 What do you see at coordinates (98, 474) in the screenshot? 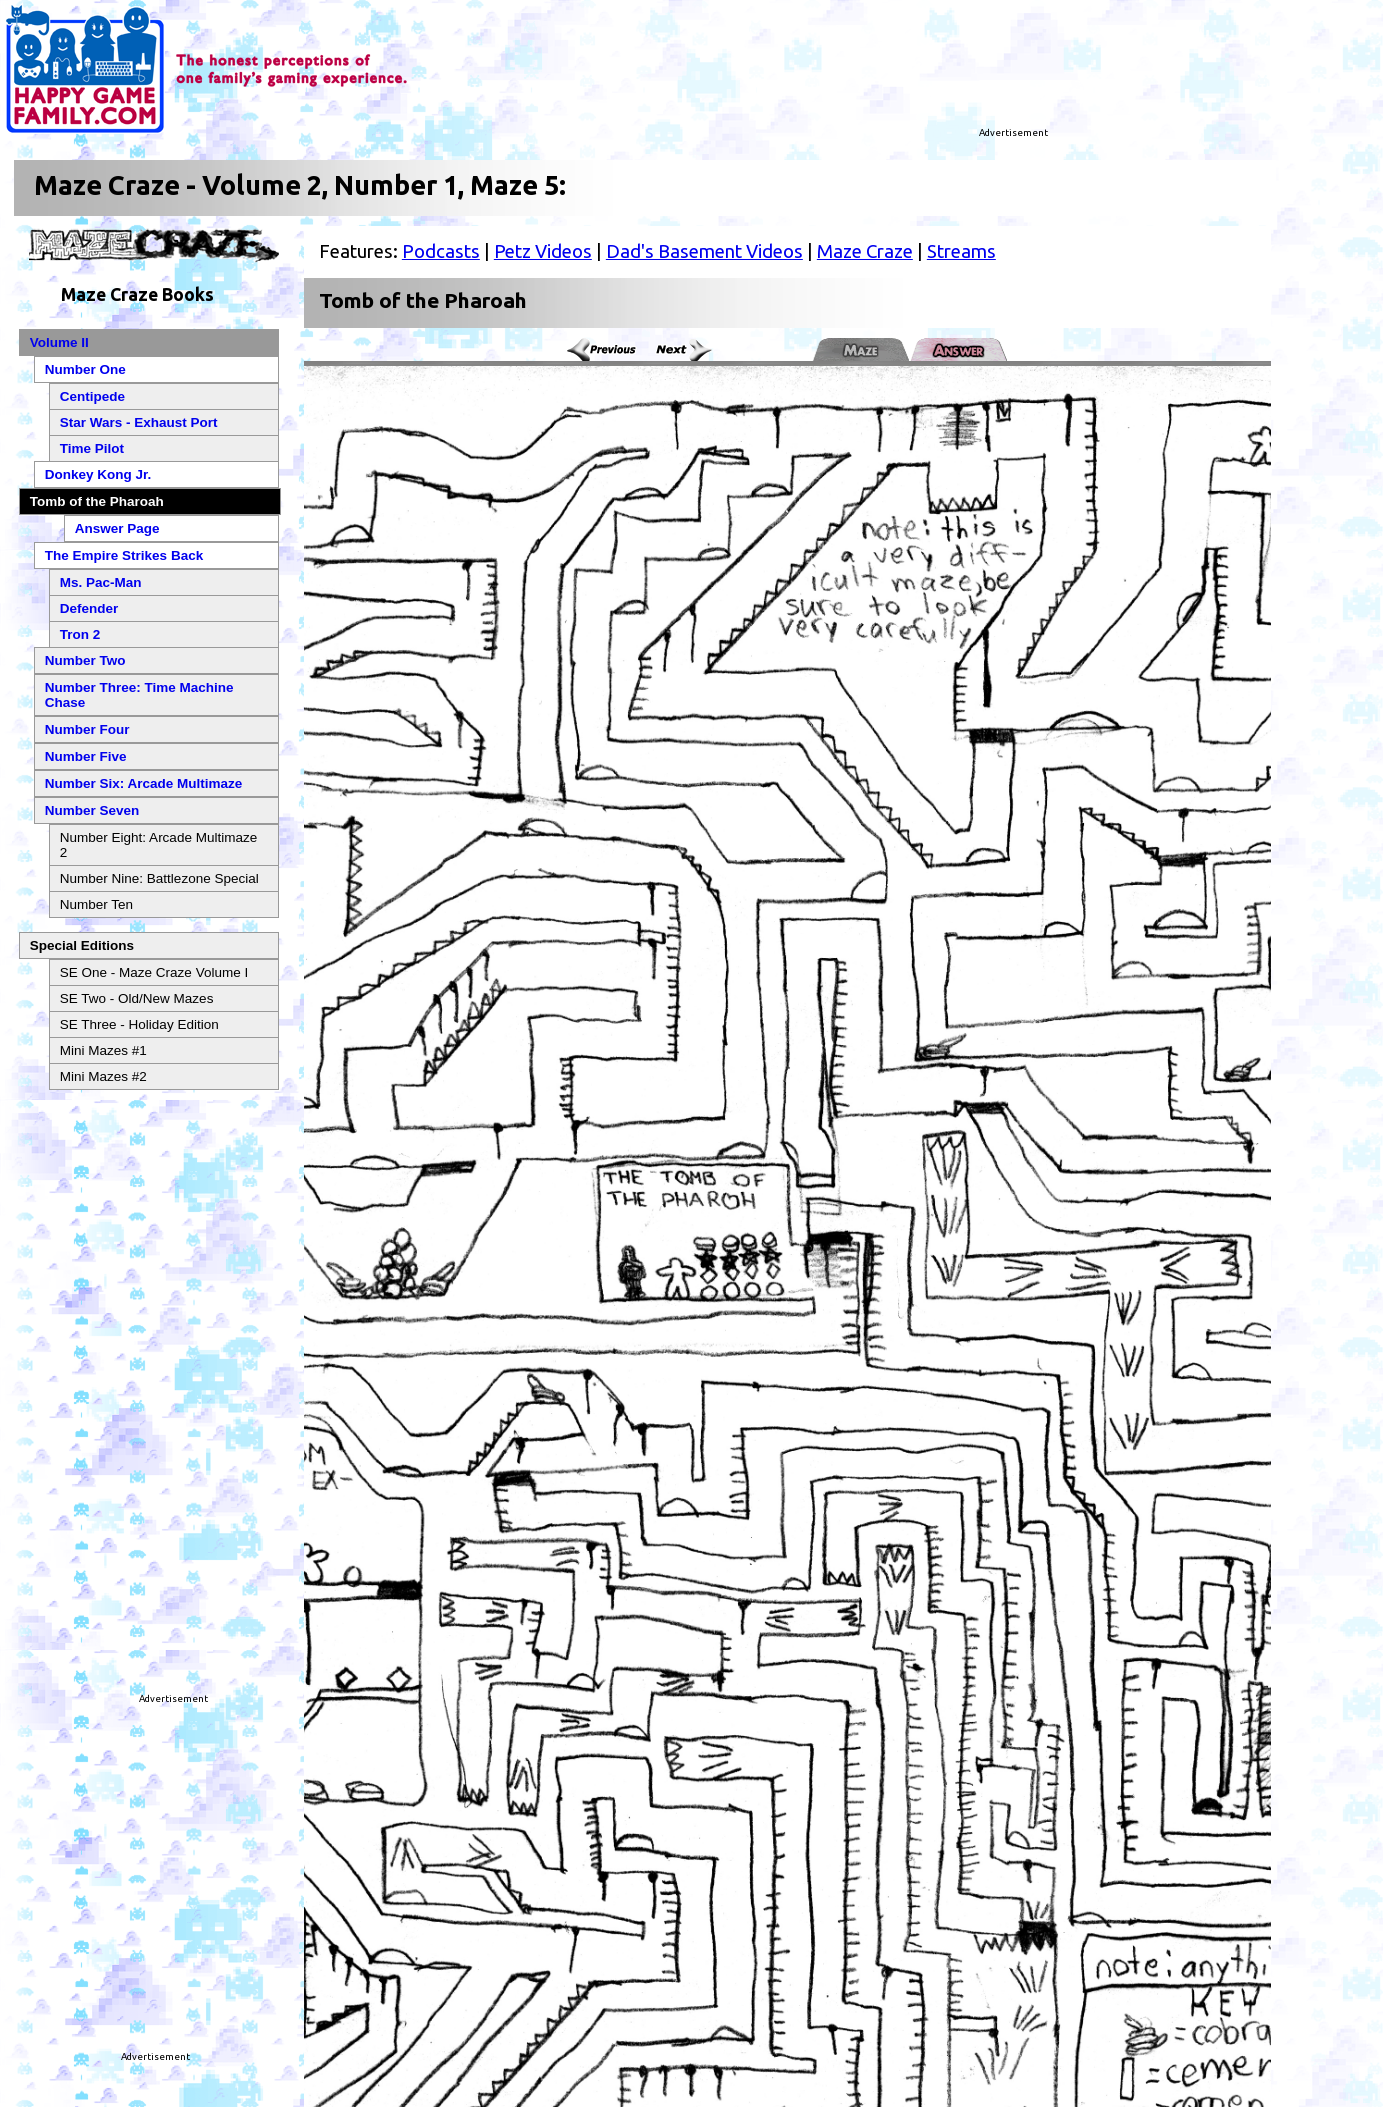
I see `Donkey Kong Jr.` at bounding box center [98, 474].